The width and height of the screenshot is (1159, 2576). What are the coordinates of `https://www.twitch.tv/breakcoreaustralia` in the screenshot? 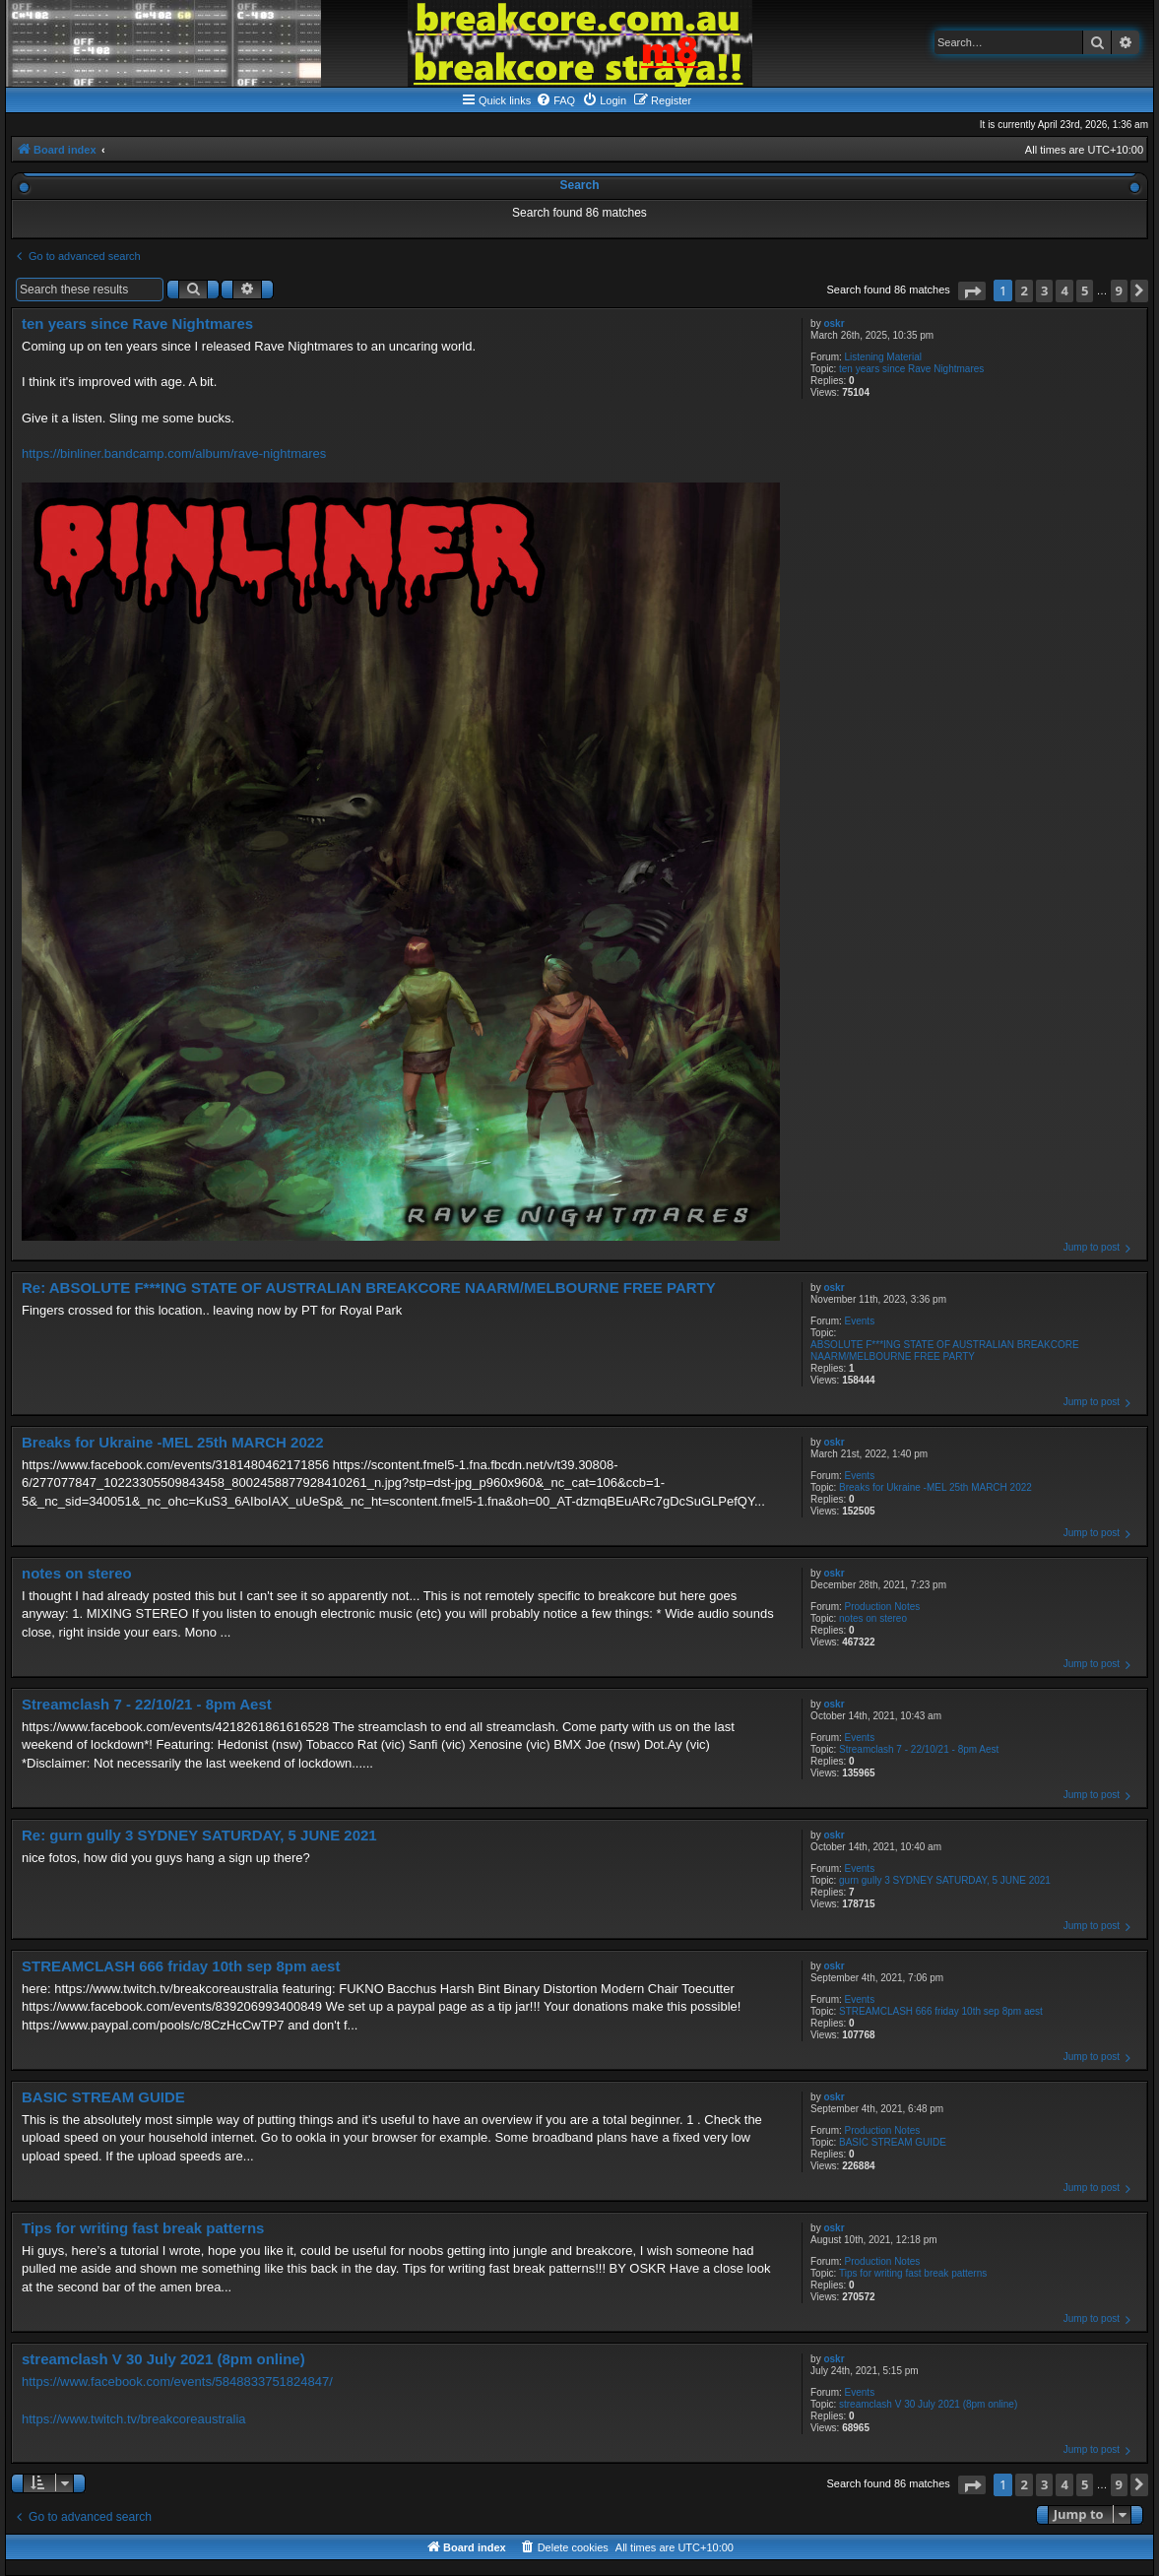 It's located at (134, 2419).